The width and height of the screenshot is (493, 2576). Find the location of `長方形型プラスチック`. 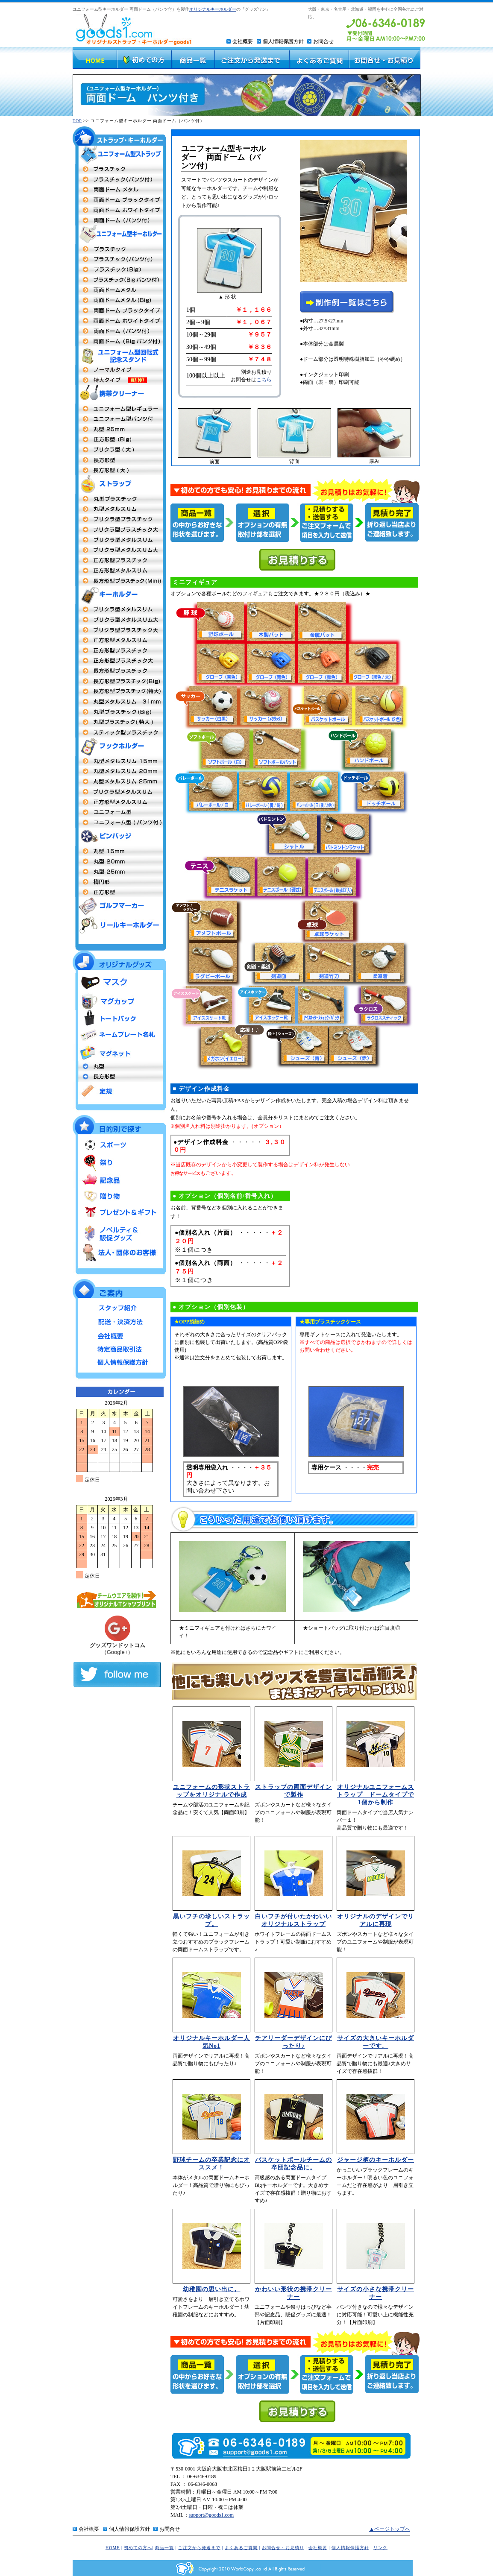

長方形型プラスチック is located at coordinates (119, 671).